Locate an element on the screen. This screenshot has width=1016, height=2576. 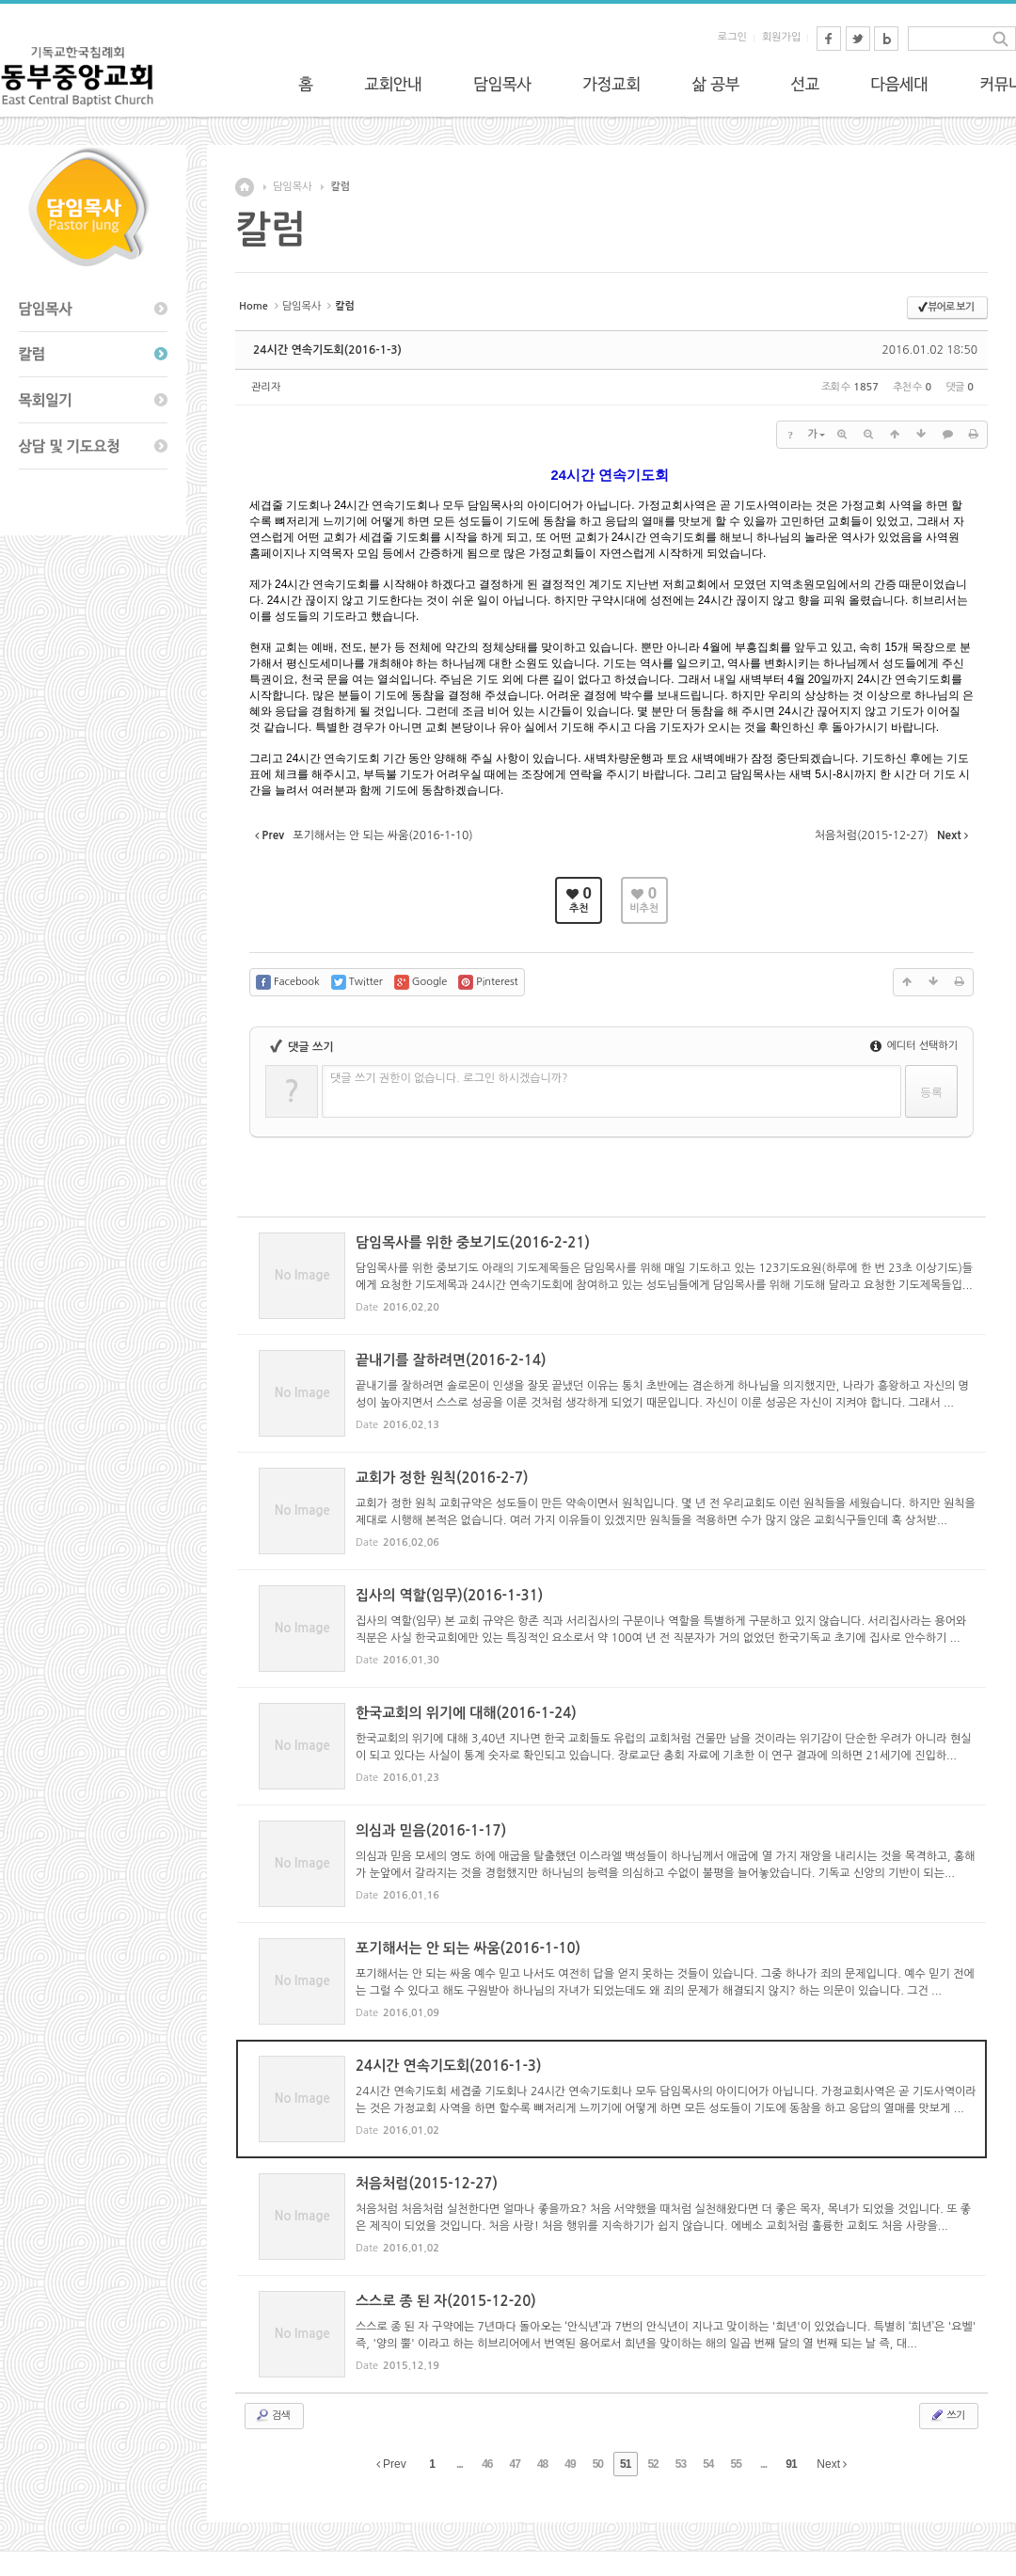
Prev is located at coordinates (391, 2464).